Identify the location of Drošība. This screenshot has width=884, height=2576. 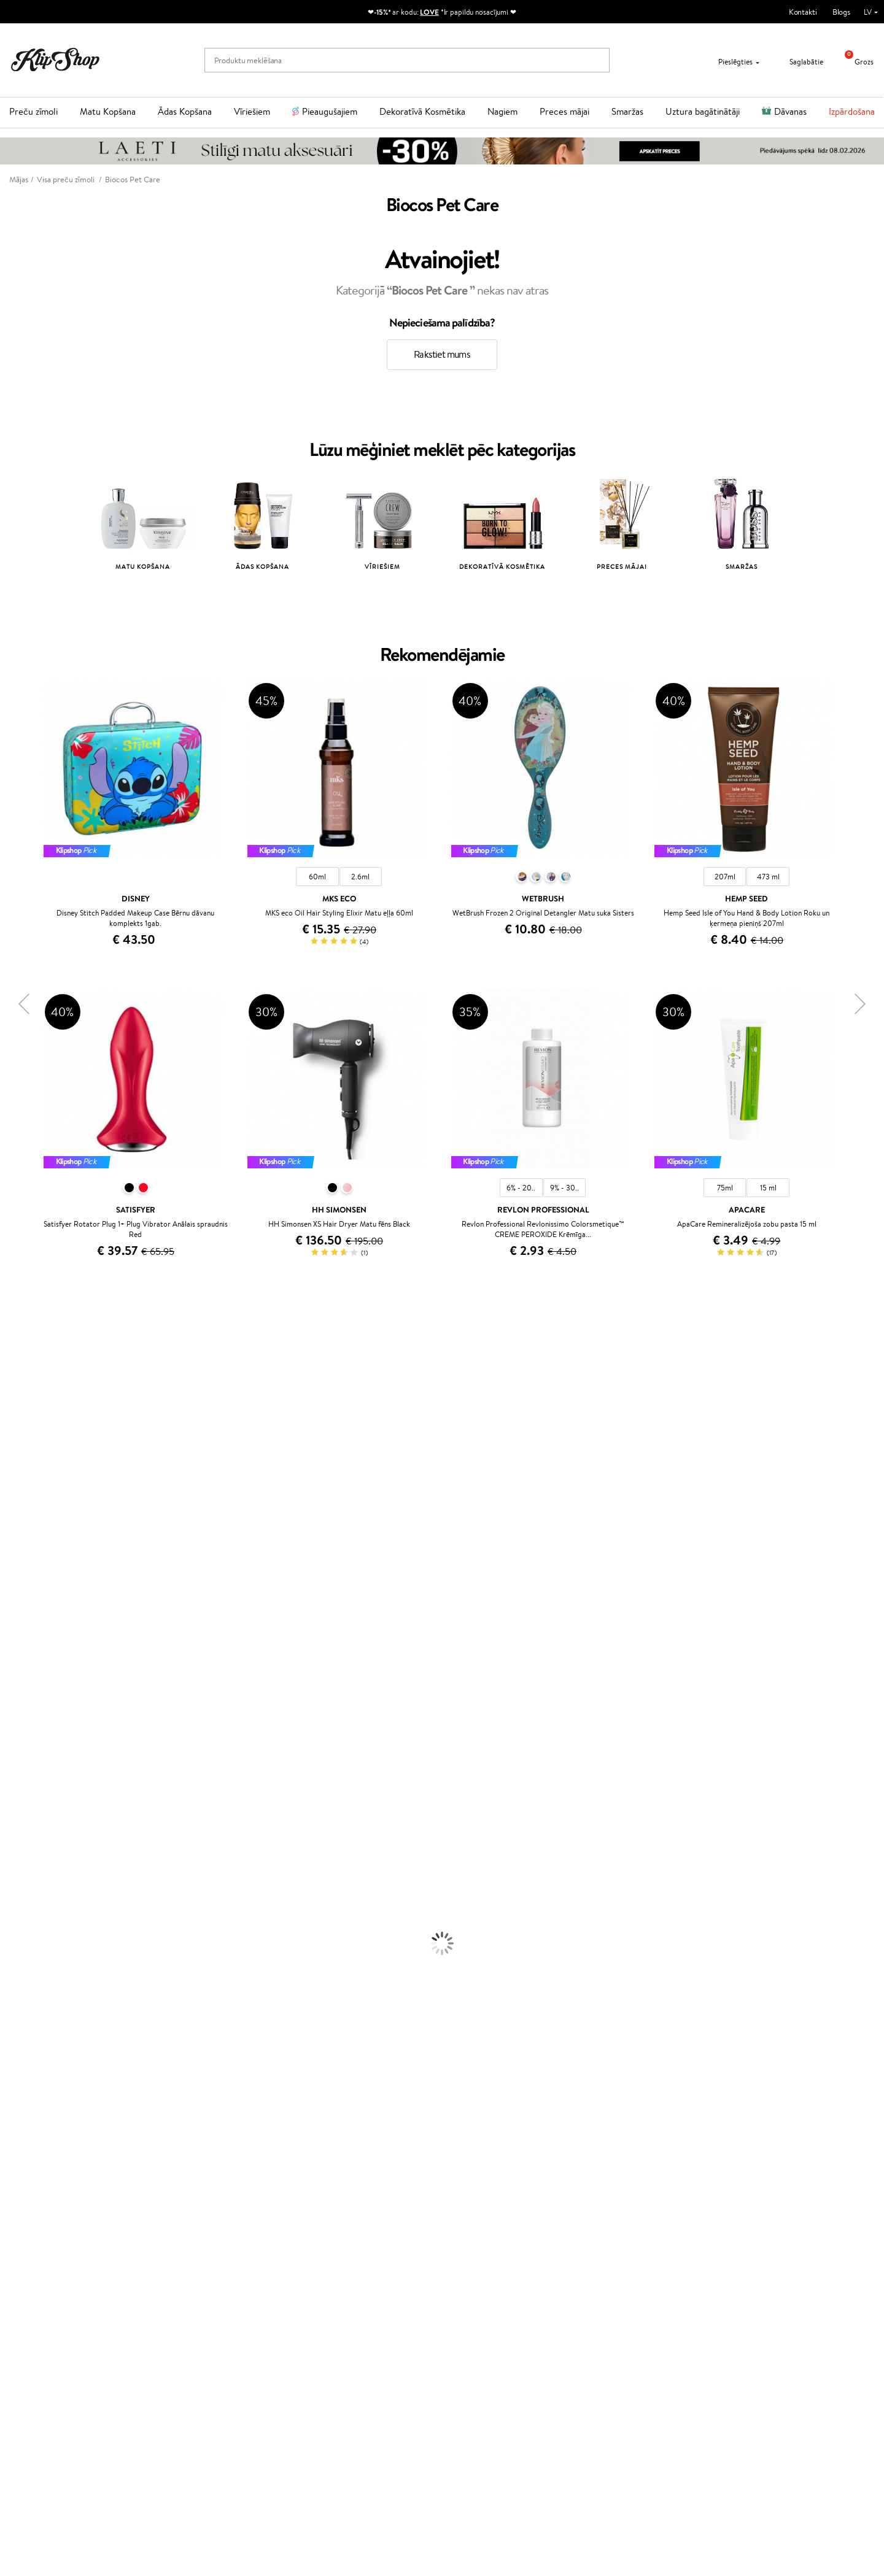
(31, 2287).